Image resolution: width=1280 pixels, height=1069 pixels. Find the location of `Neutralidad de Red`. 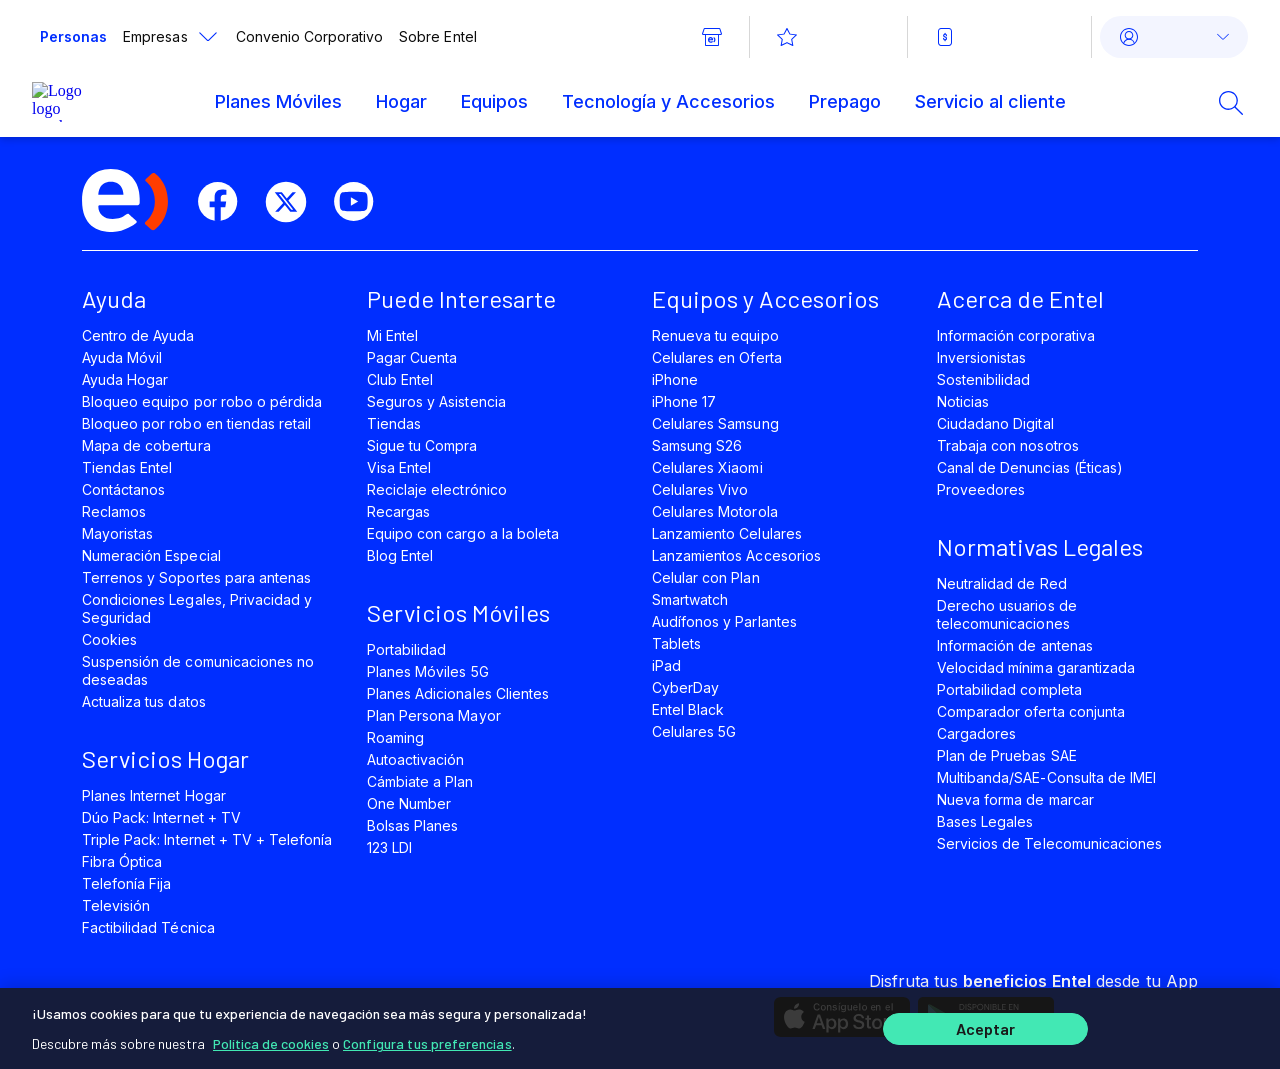

Neutralidad de Red is located at coordinates (1002, 583).